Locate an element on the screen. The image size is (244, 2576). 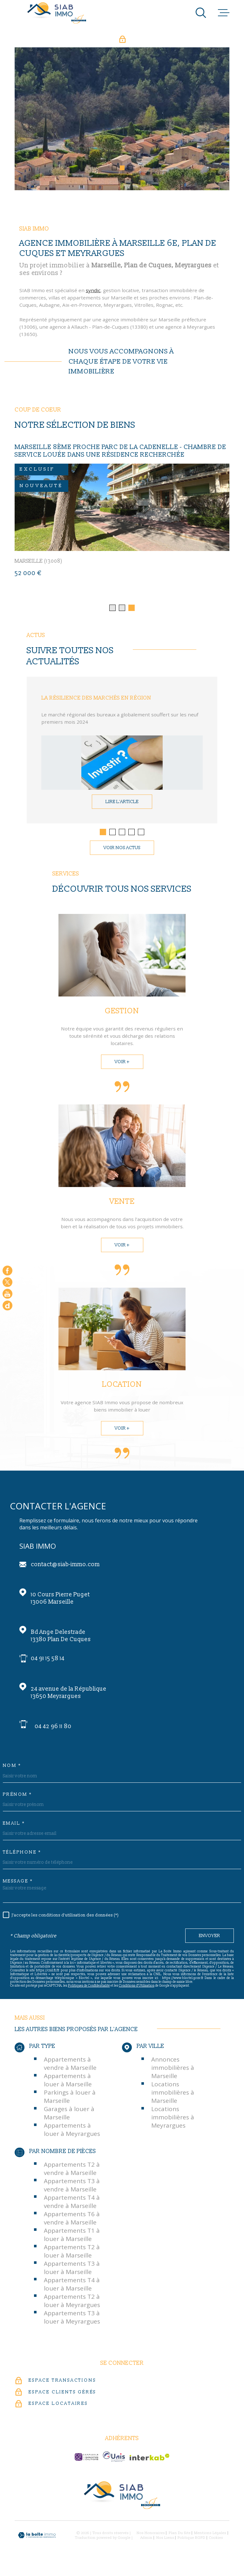
Annonces immobilières à Marseille is located at coordinates (172, 2073).